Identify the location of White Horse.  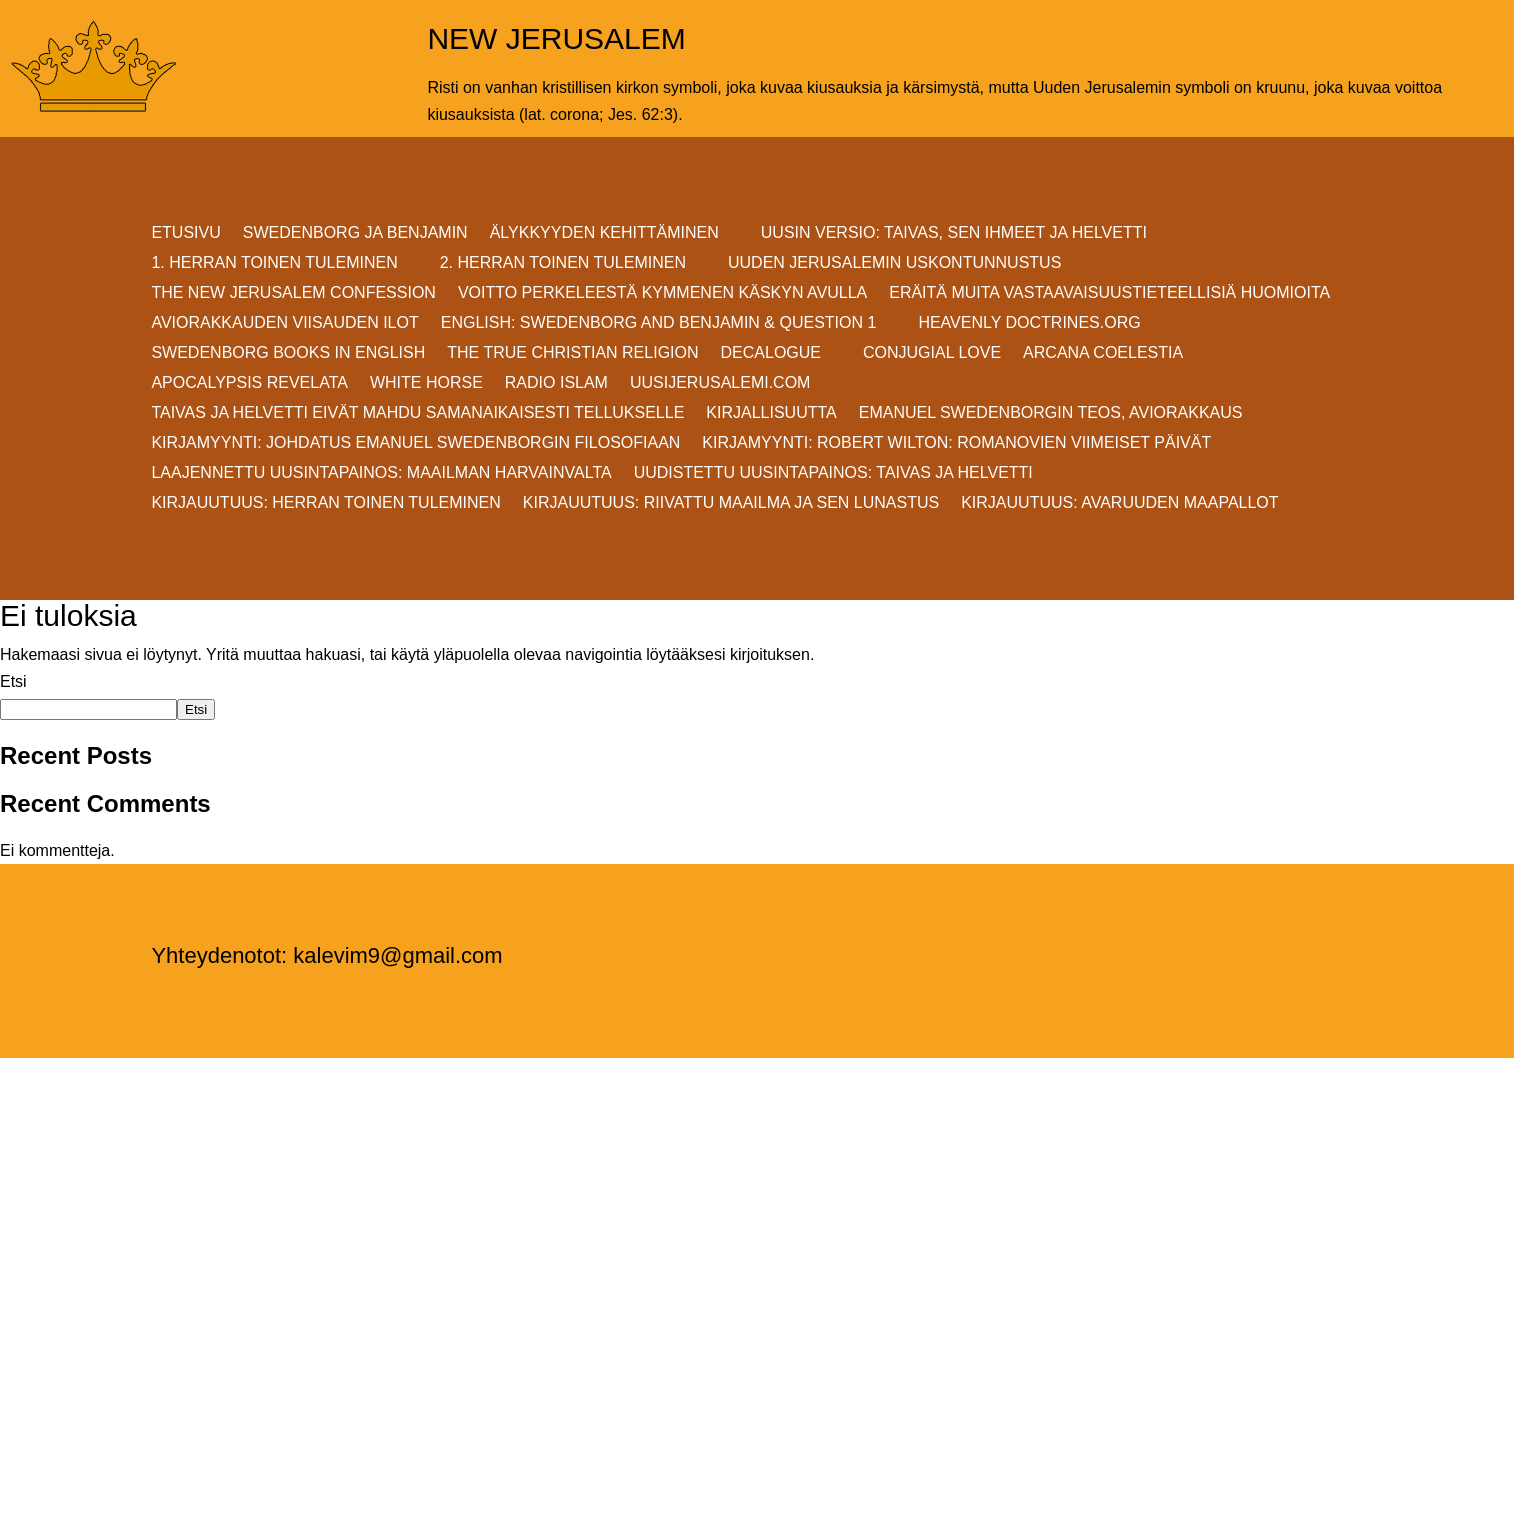
(426, 383).